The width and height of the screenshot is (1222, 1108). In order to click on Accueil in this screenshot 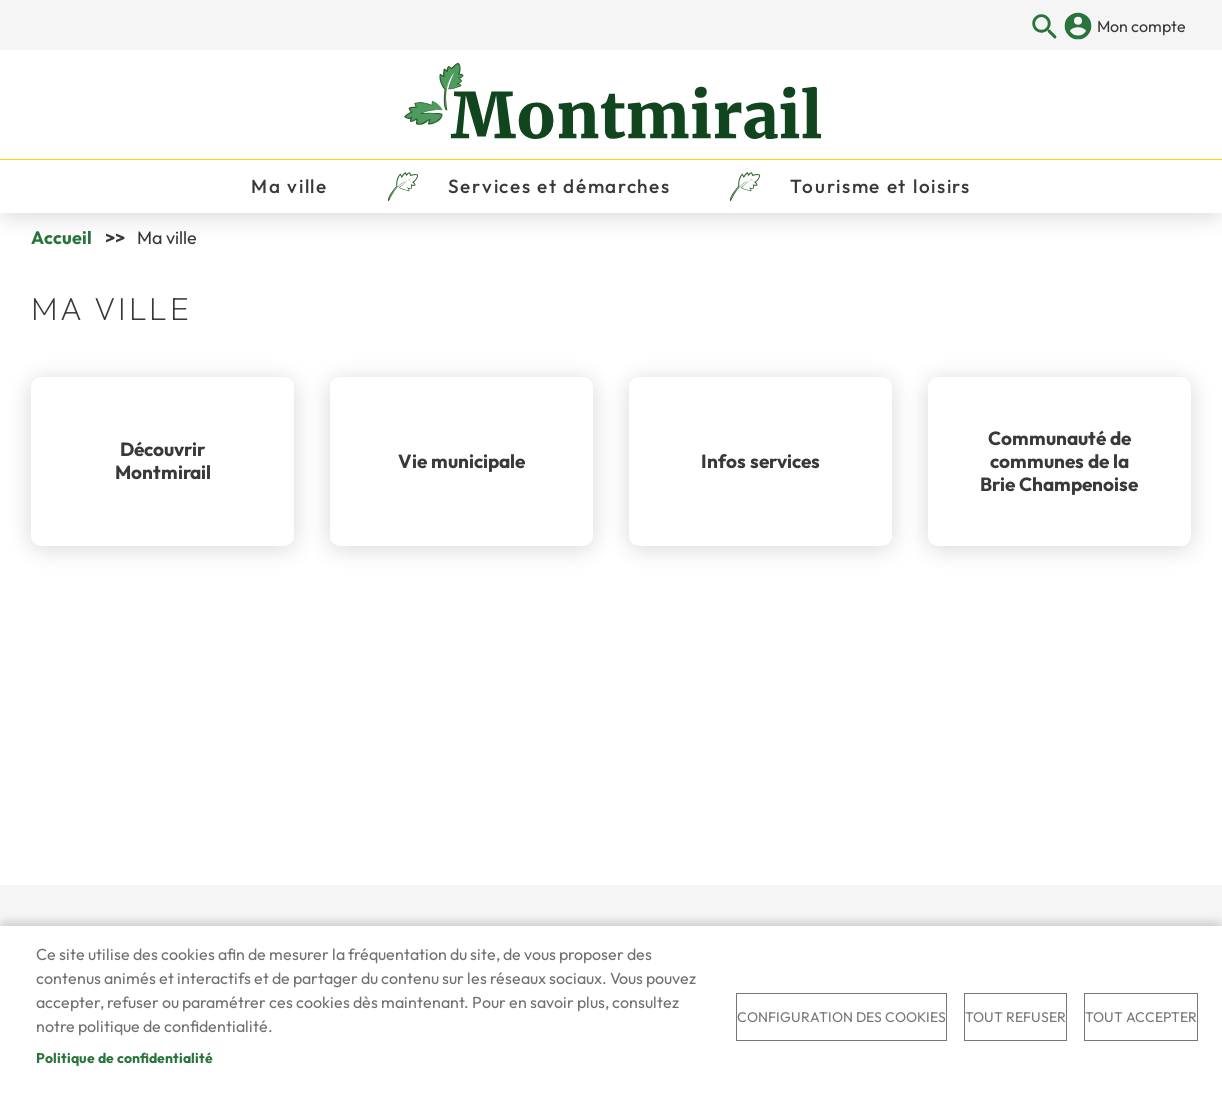, I will do `click(61, 237)`.